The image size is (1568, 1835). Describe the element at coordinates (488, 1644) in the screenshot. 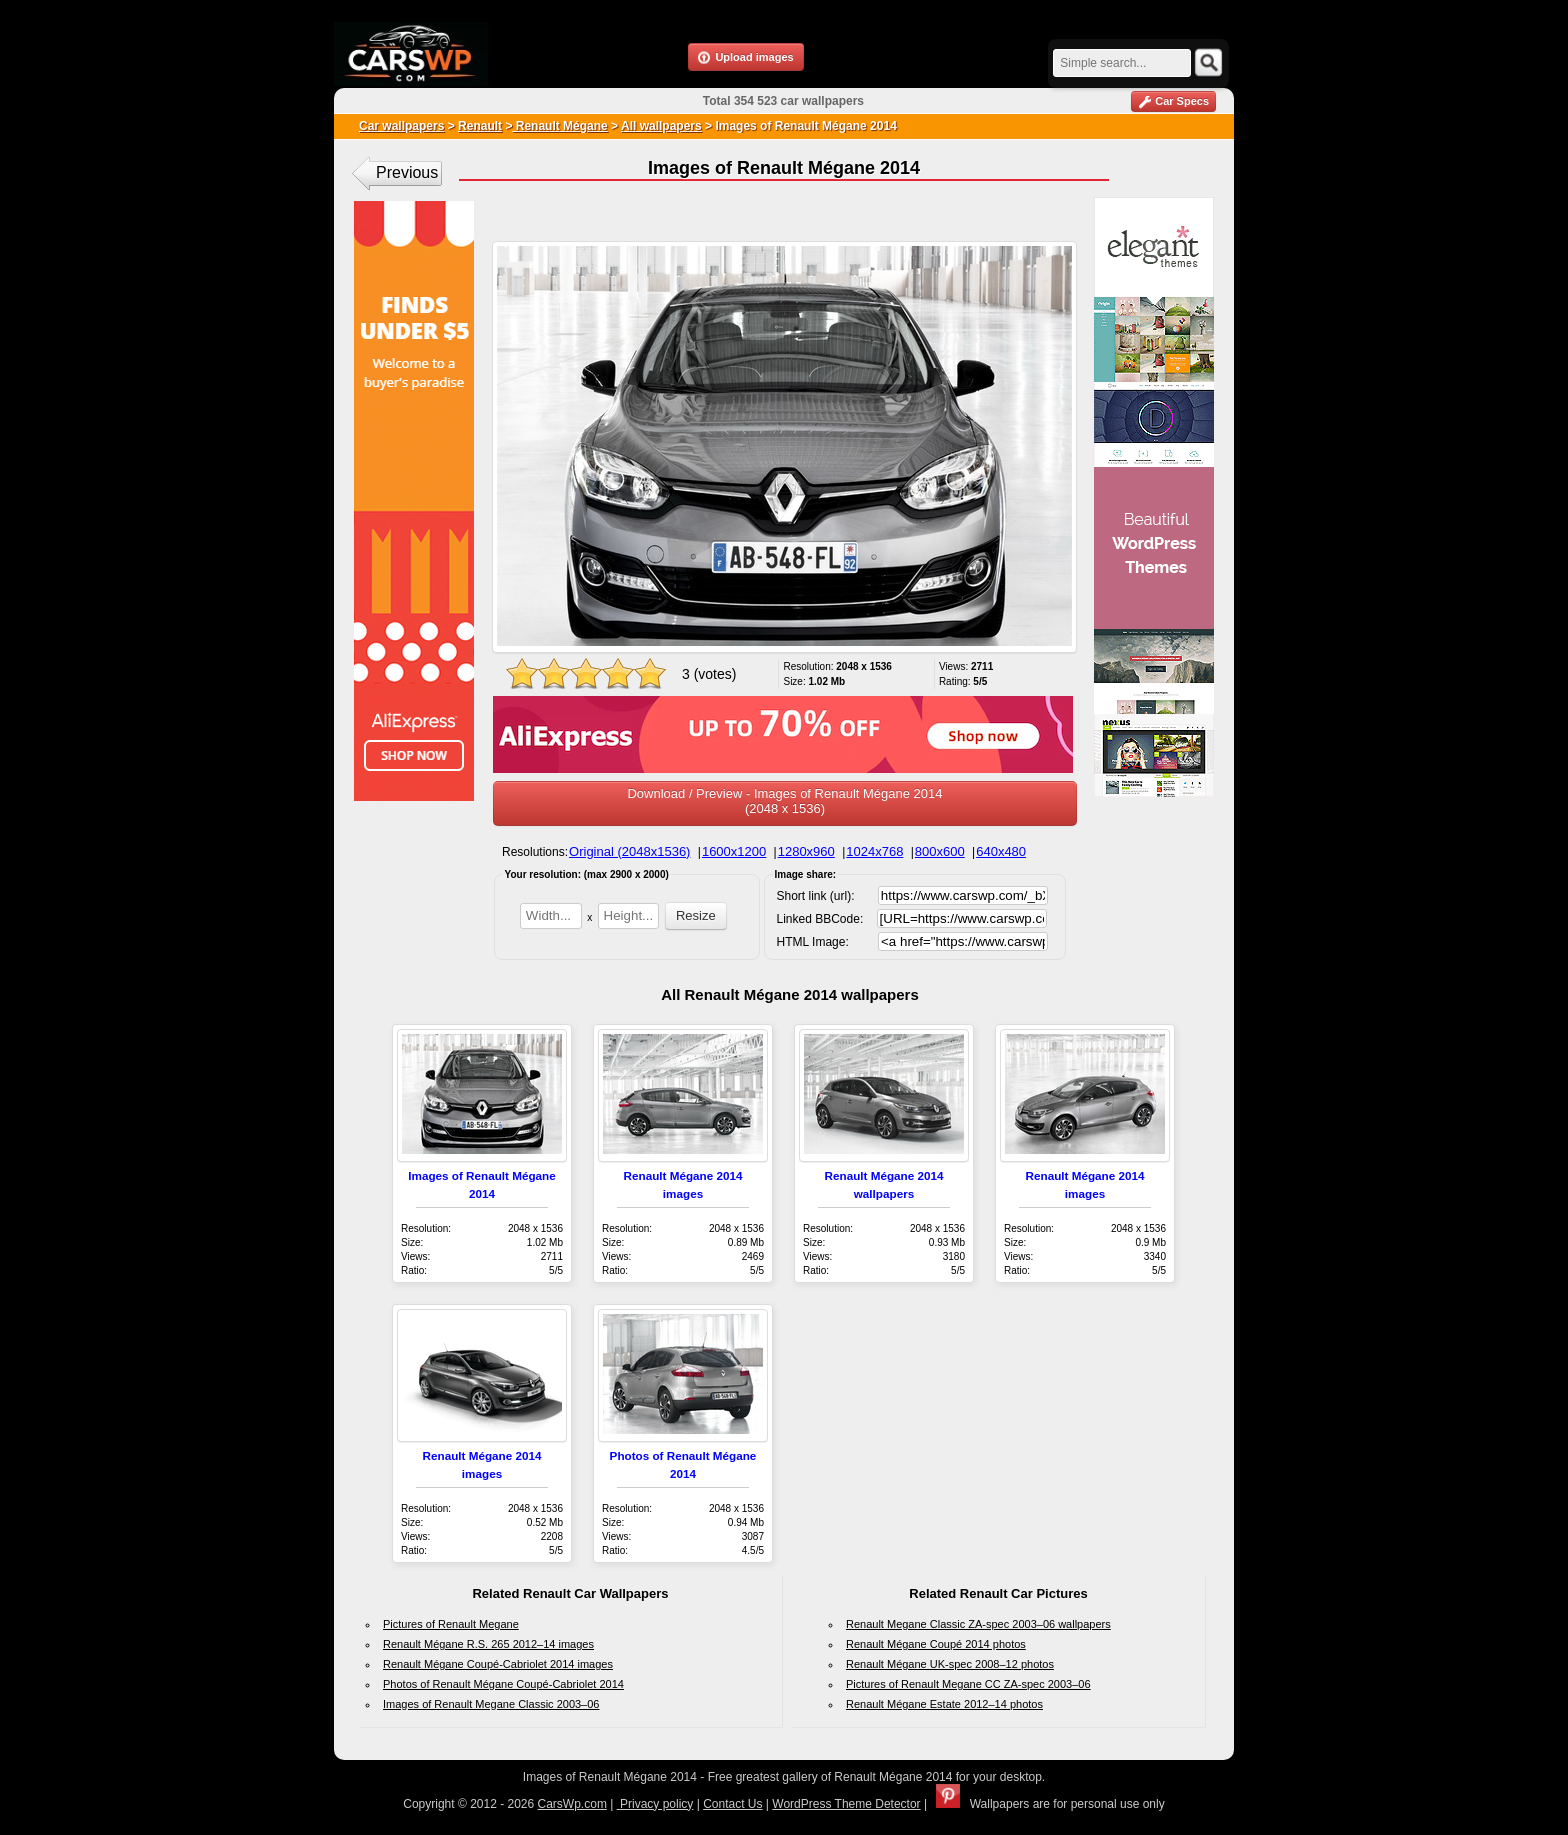

I see `Renault Mégane R.S. 265 2012–14 images` at that location.